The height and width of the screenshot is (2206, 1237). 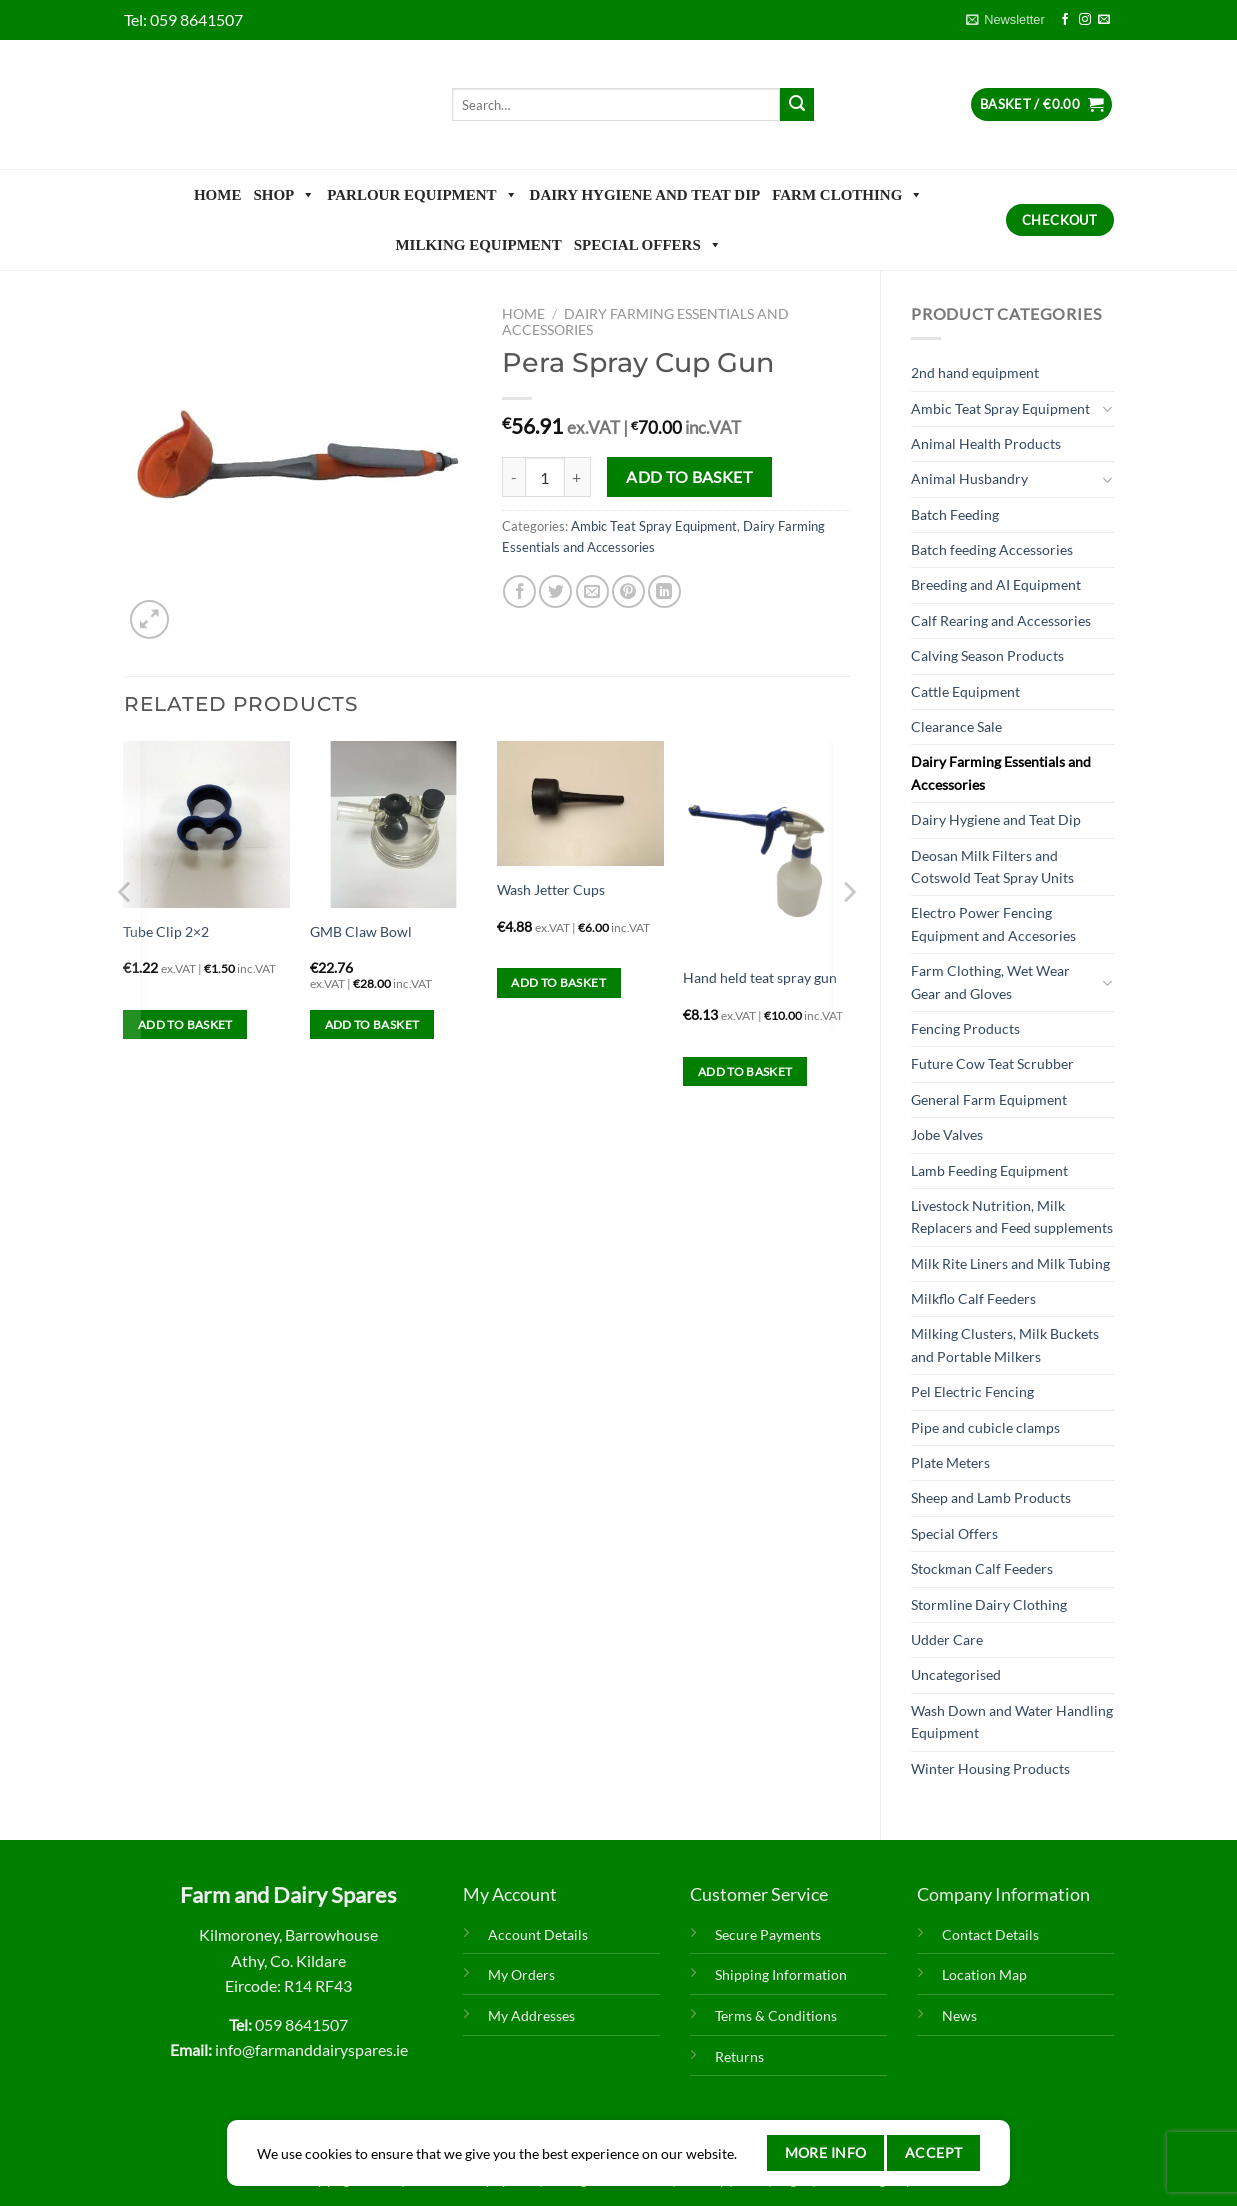 I want to click on Lamb Feeding Equipment, so click(x=989, y=1170).